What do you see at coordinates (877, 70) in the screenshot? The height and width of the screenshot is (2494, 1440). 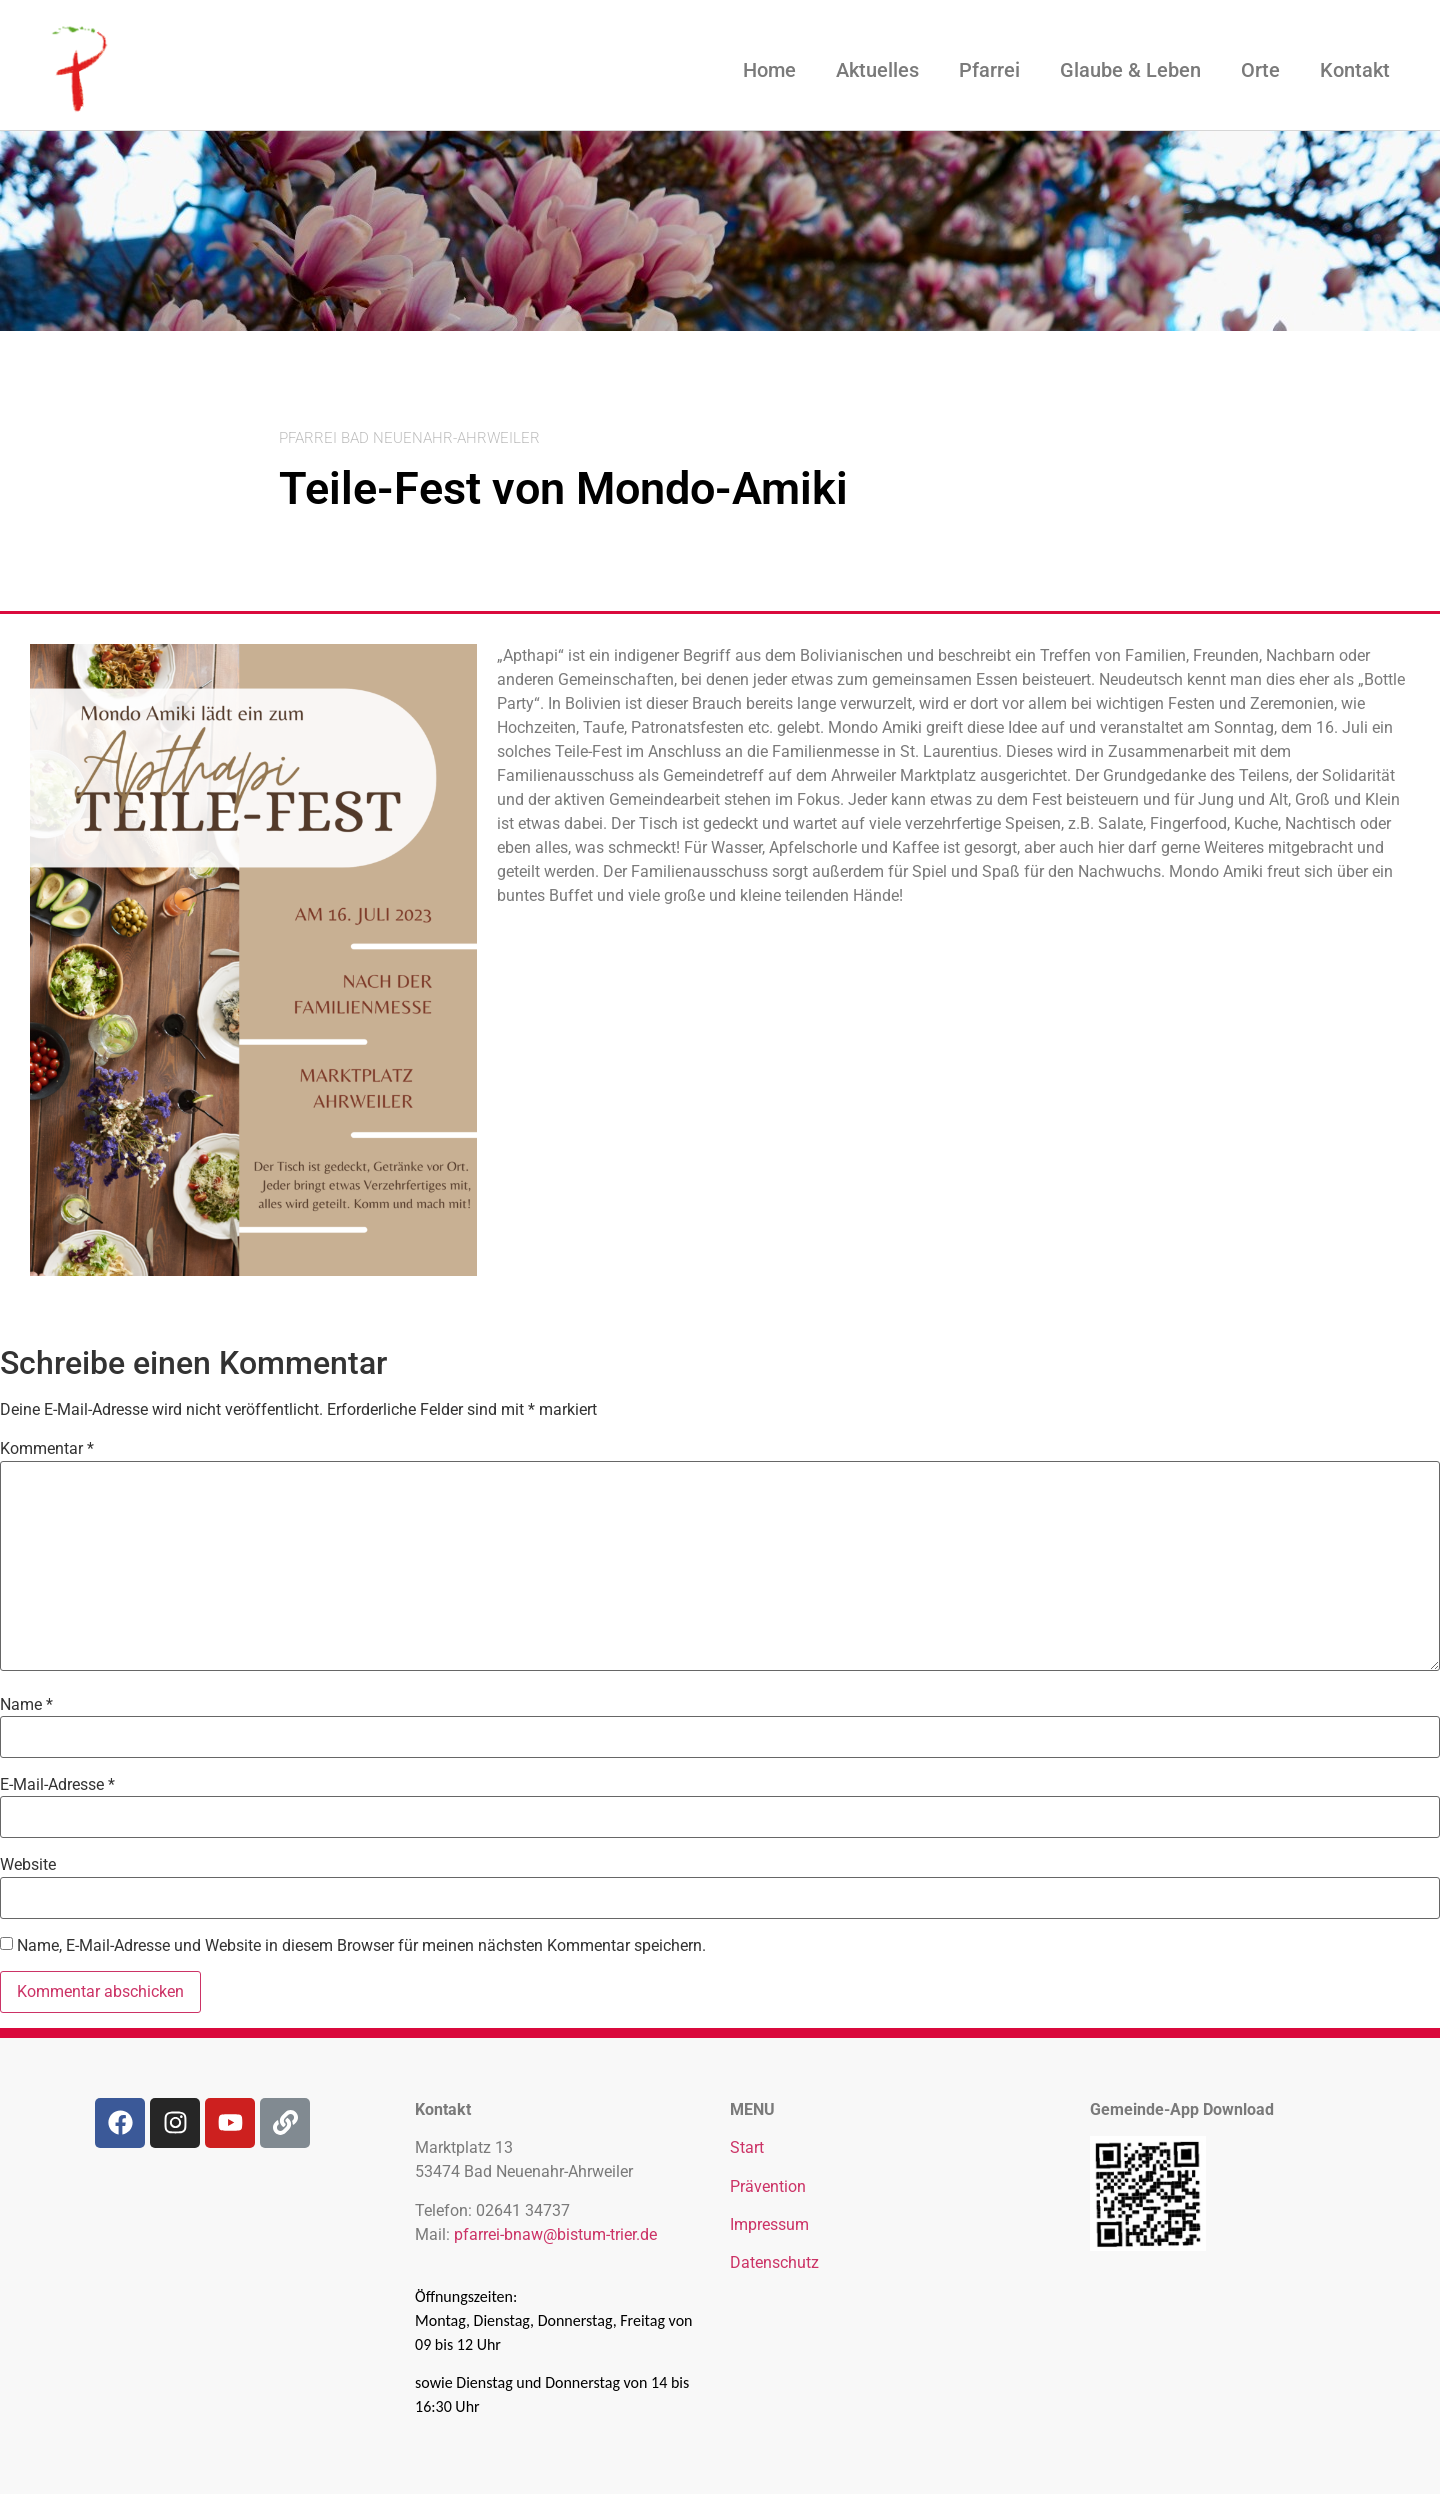 I see `Aktuelles` at bounding box center [877, 70].